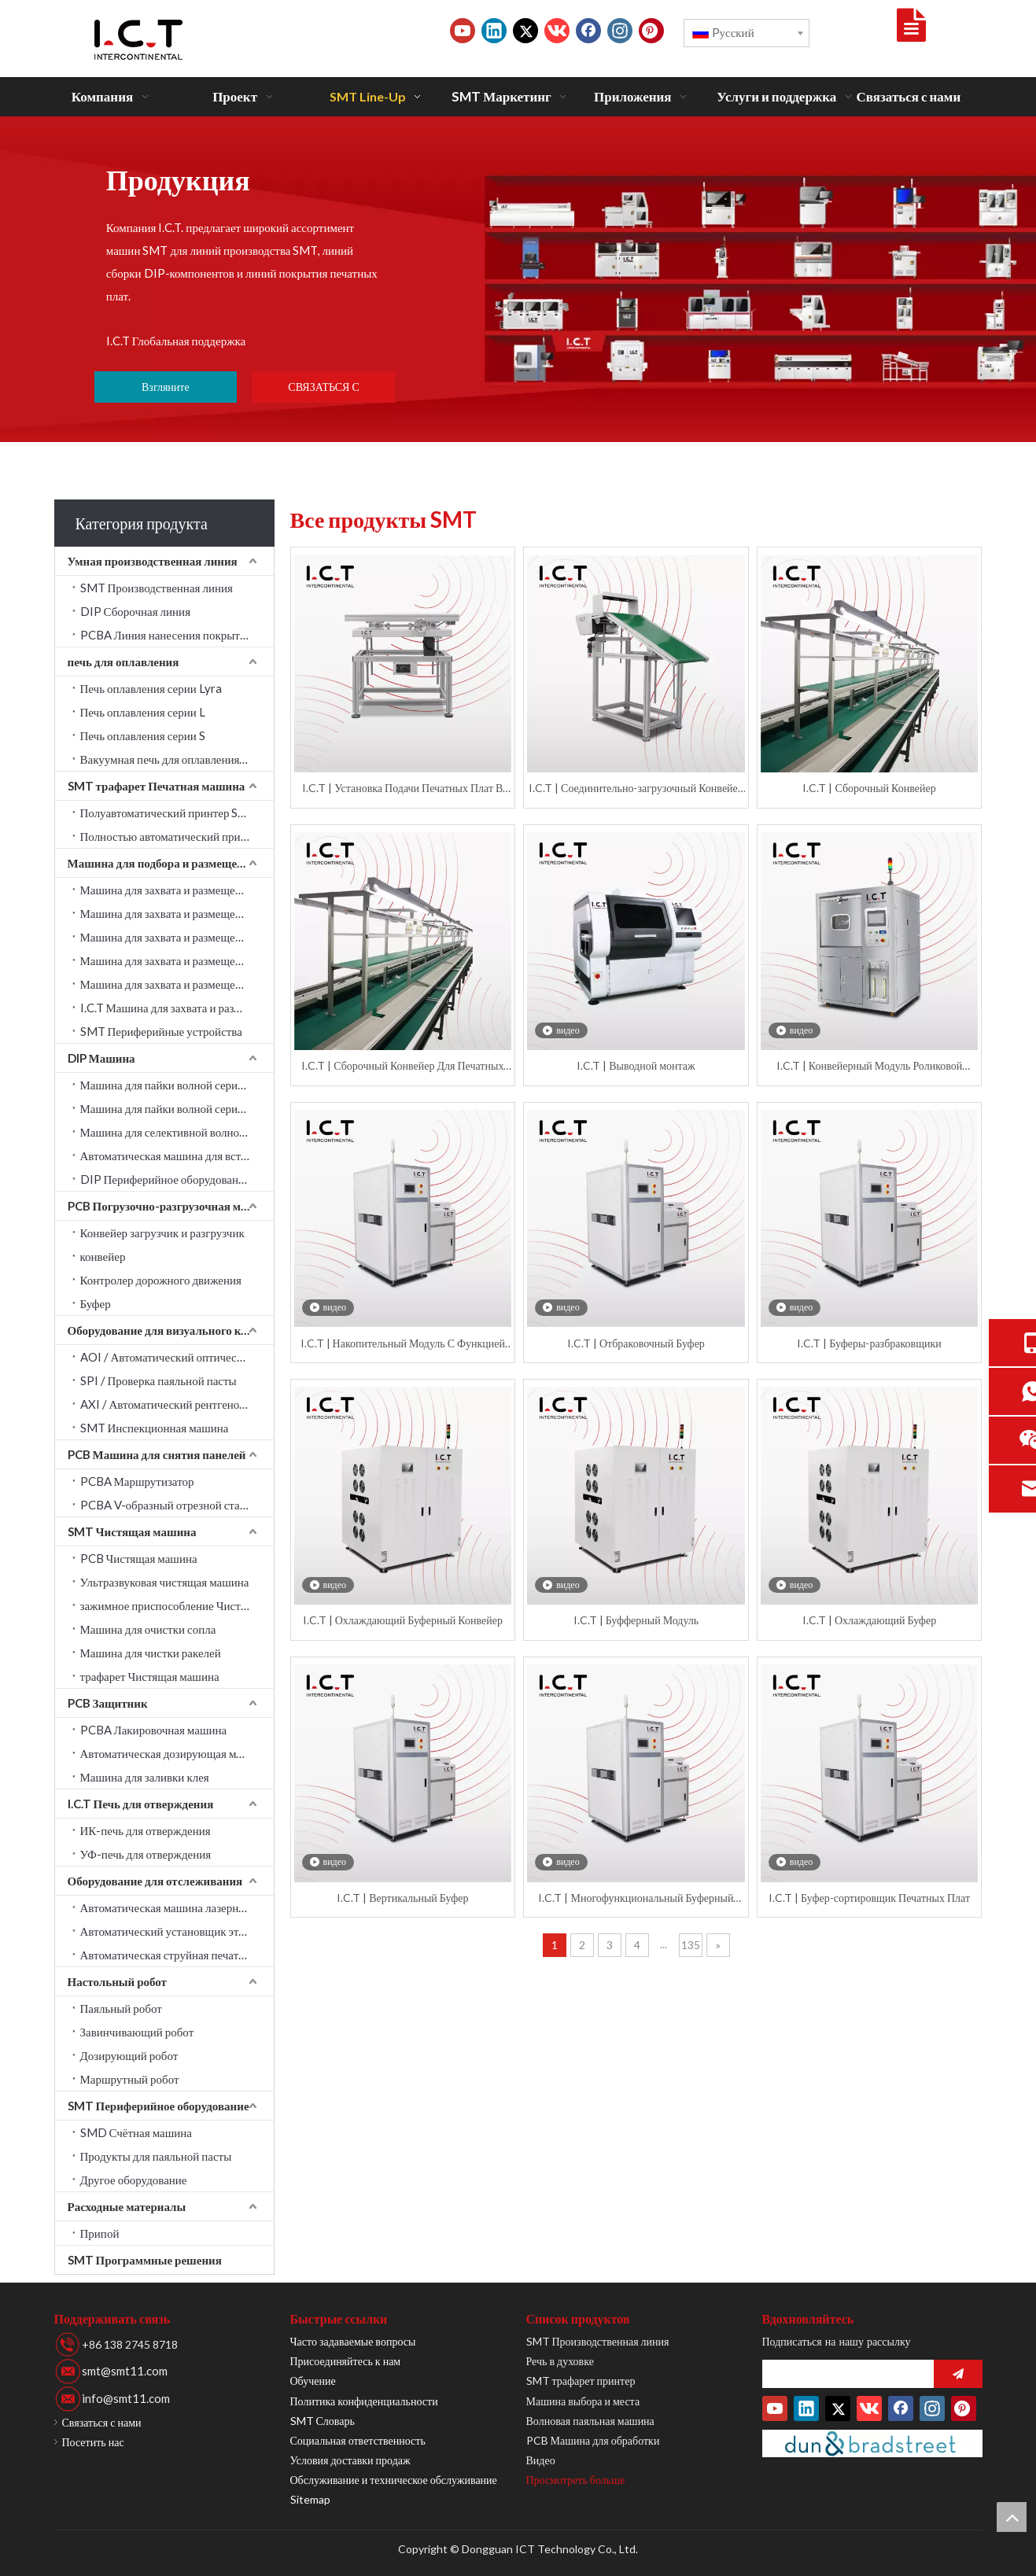 This screenshot has width=1036, height=2576. Describe the element at coordinates (133, 2179) in the screenshot. I see `Другое оборудование` at that location.